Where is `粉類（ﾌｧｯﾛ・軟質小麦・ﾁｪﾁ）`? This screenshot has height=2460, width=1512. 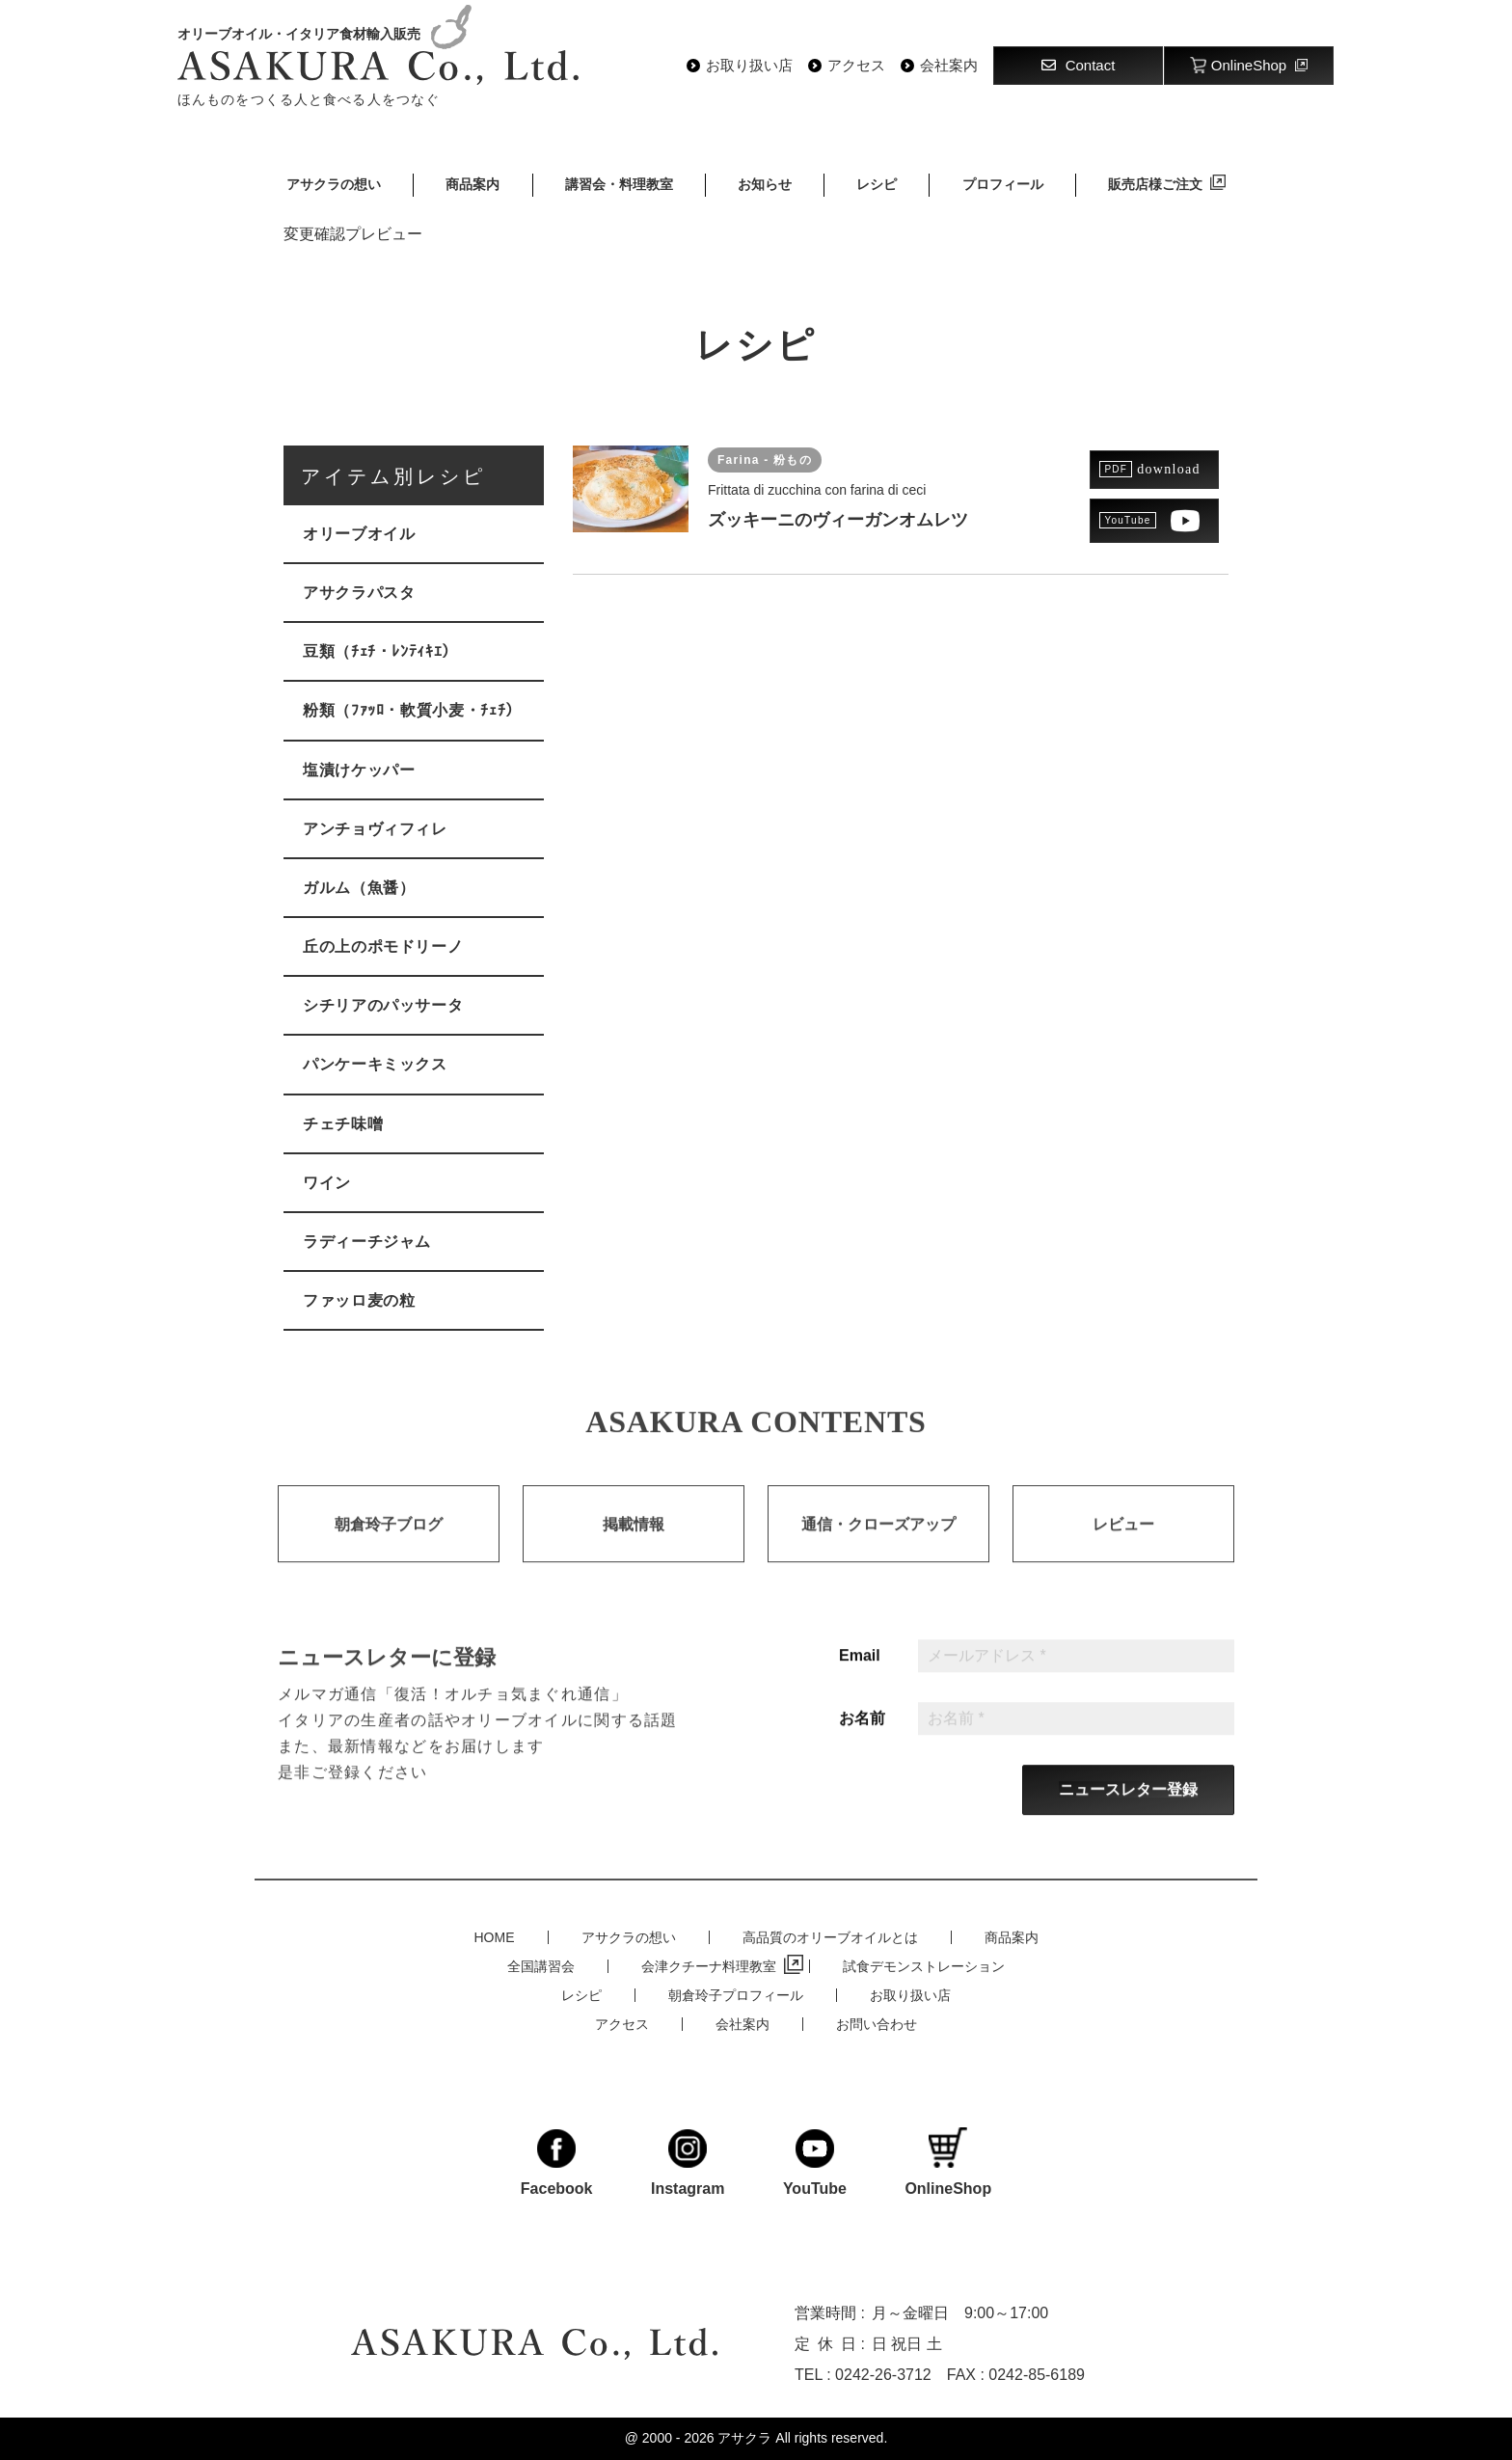 粉類（ﾌｧｯﾛ・軟質小麦・ﾁｪﾁ） is located at coordinates (412, 710).